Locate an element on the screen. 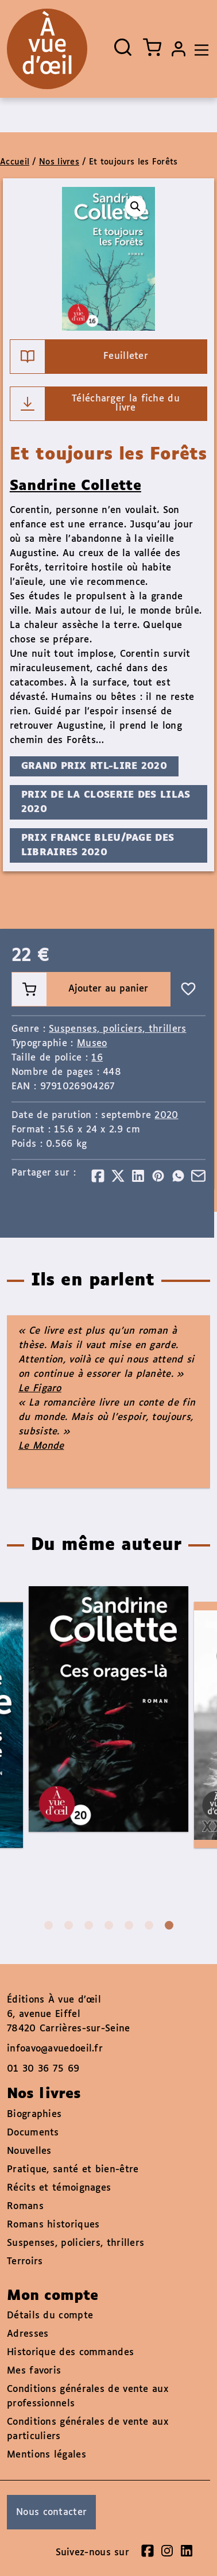  Le Figaro is located at coordinates (39, 1389).